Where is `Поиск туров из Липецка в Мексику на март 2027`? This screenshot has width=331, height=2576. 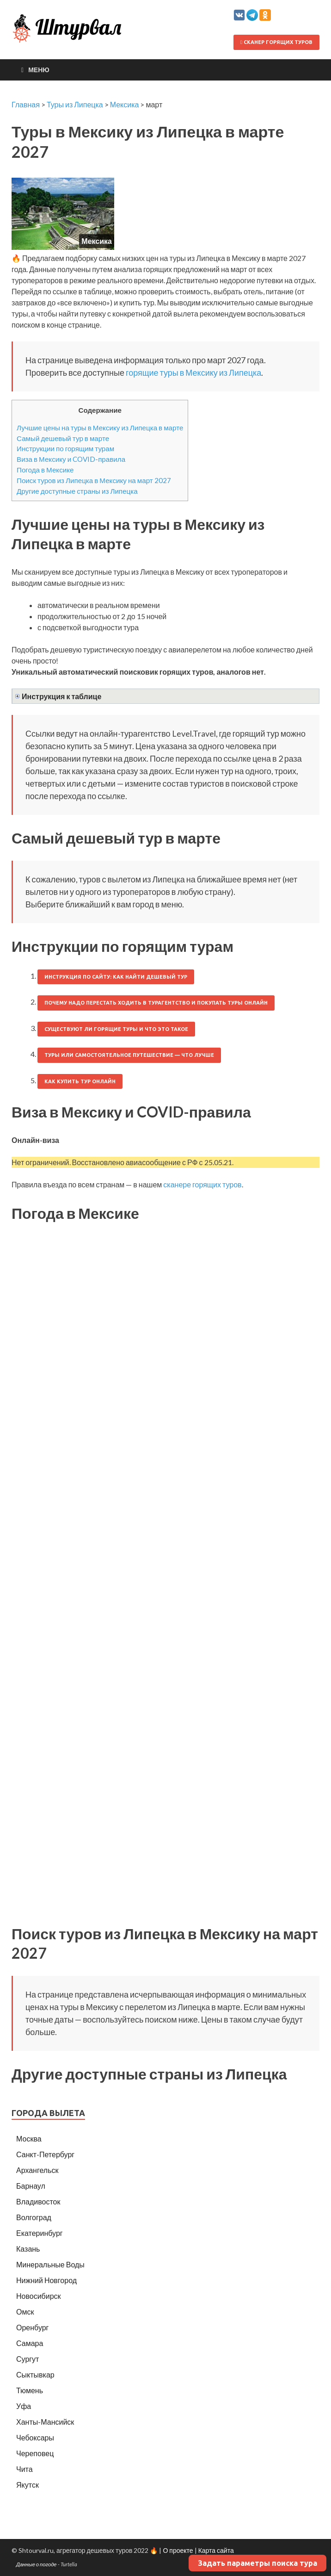
Поиск туров из Липецка в Мексику на март 2027 is located at coordinates (94, 480).